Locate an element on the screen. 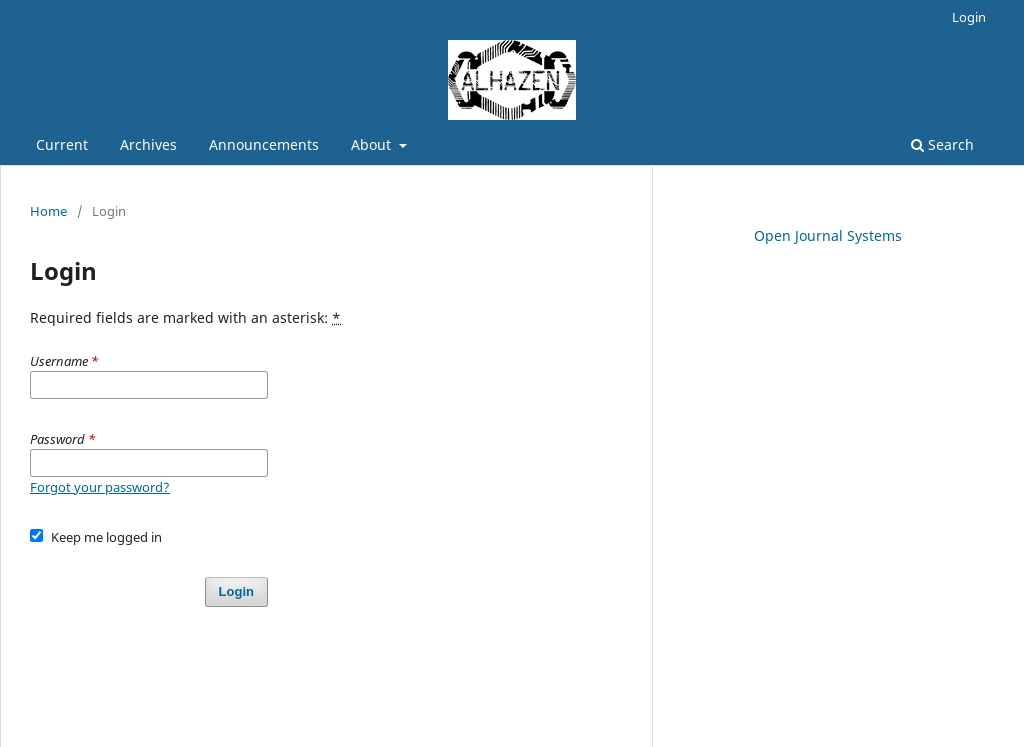 The image size is (1024, 747). About is located at coordinates (373, 144).